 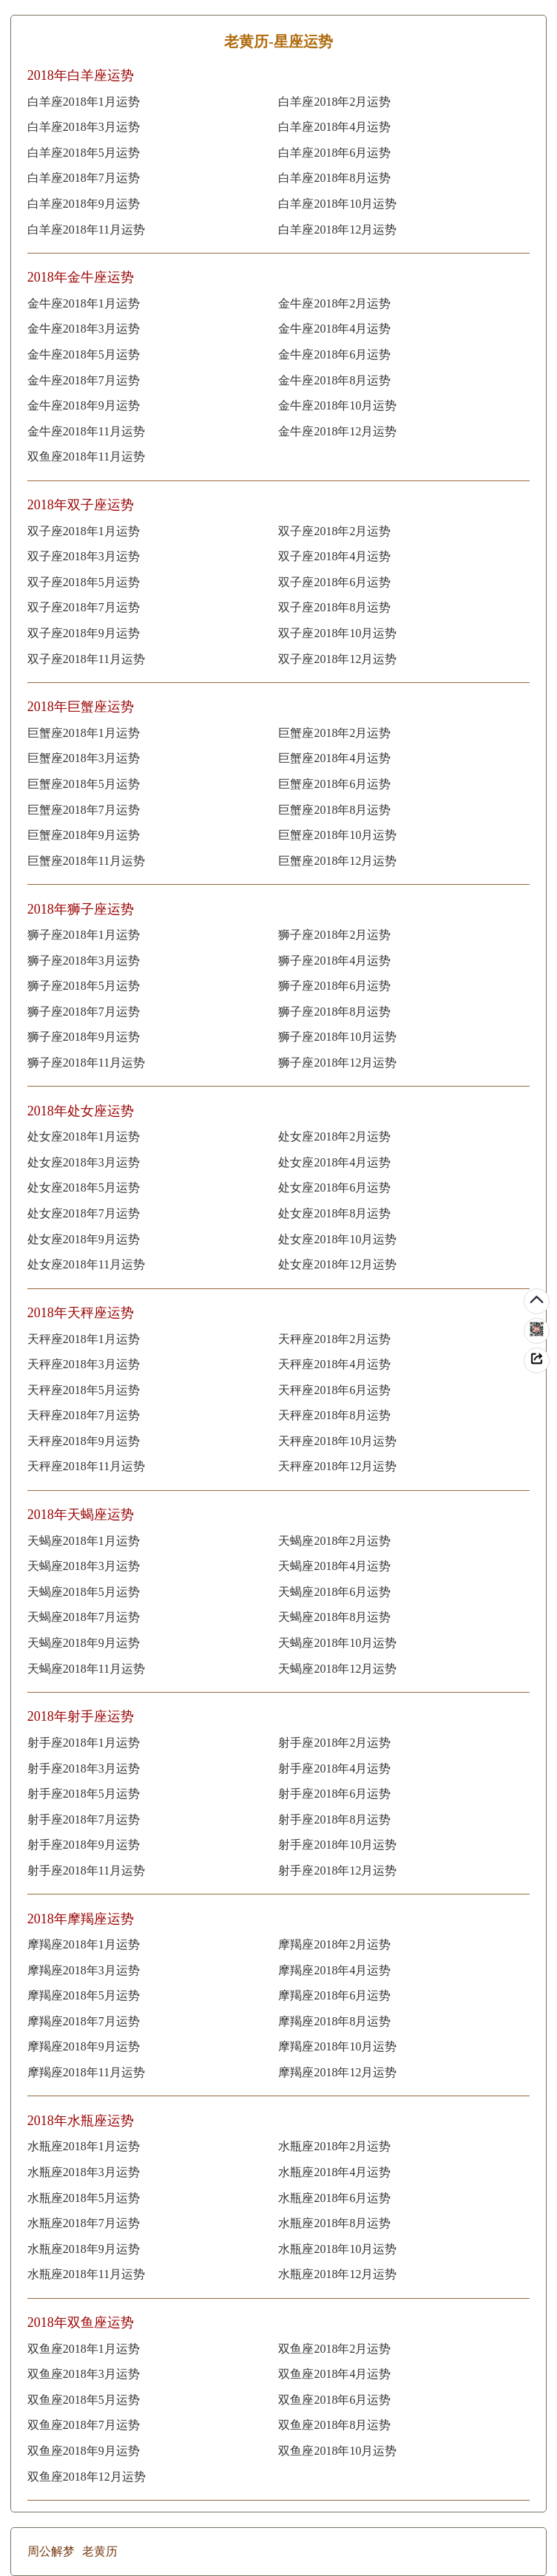 I want to click on 巨蟹座2018年4月运势, so click(x=334, y=758).